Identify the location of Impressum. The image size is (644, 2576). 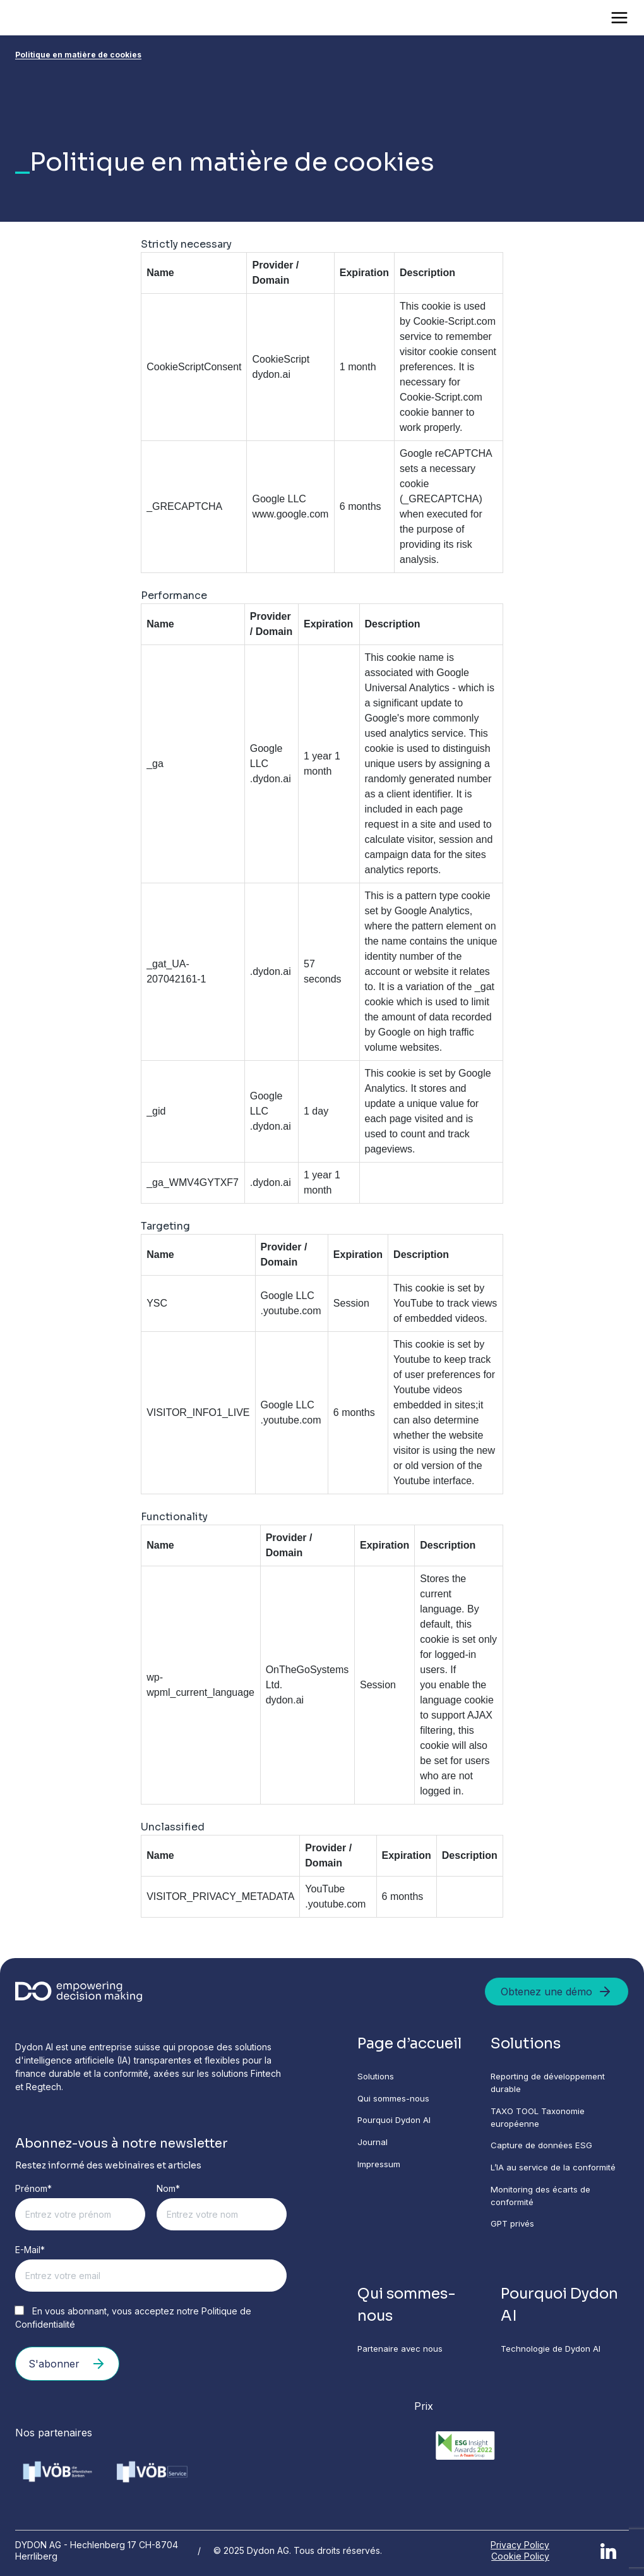
(379, 2167).